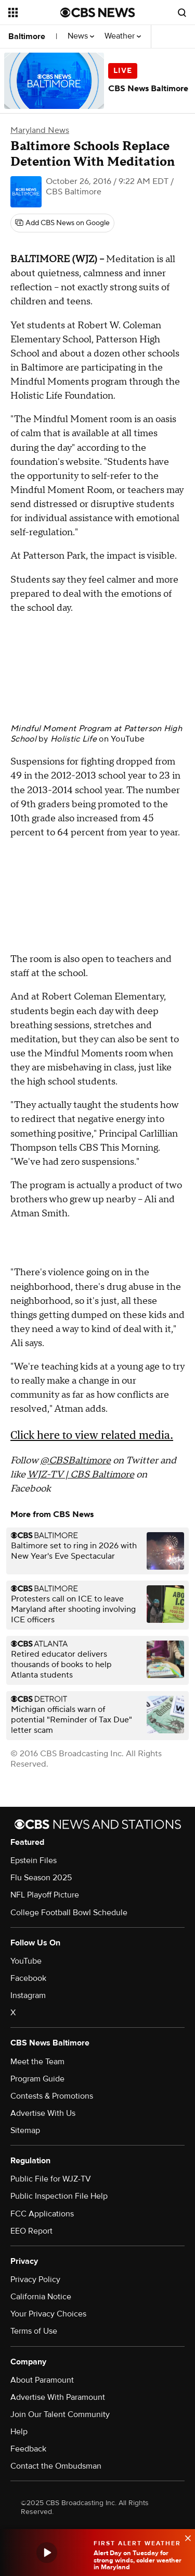 The width and height of the screenshot is (195, 2576). What do you see at coordinates (62, 223) in the screenshot?
I see `[Add CBS News on Google]` at bounding box center [62, 223].